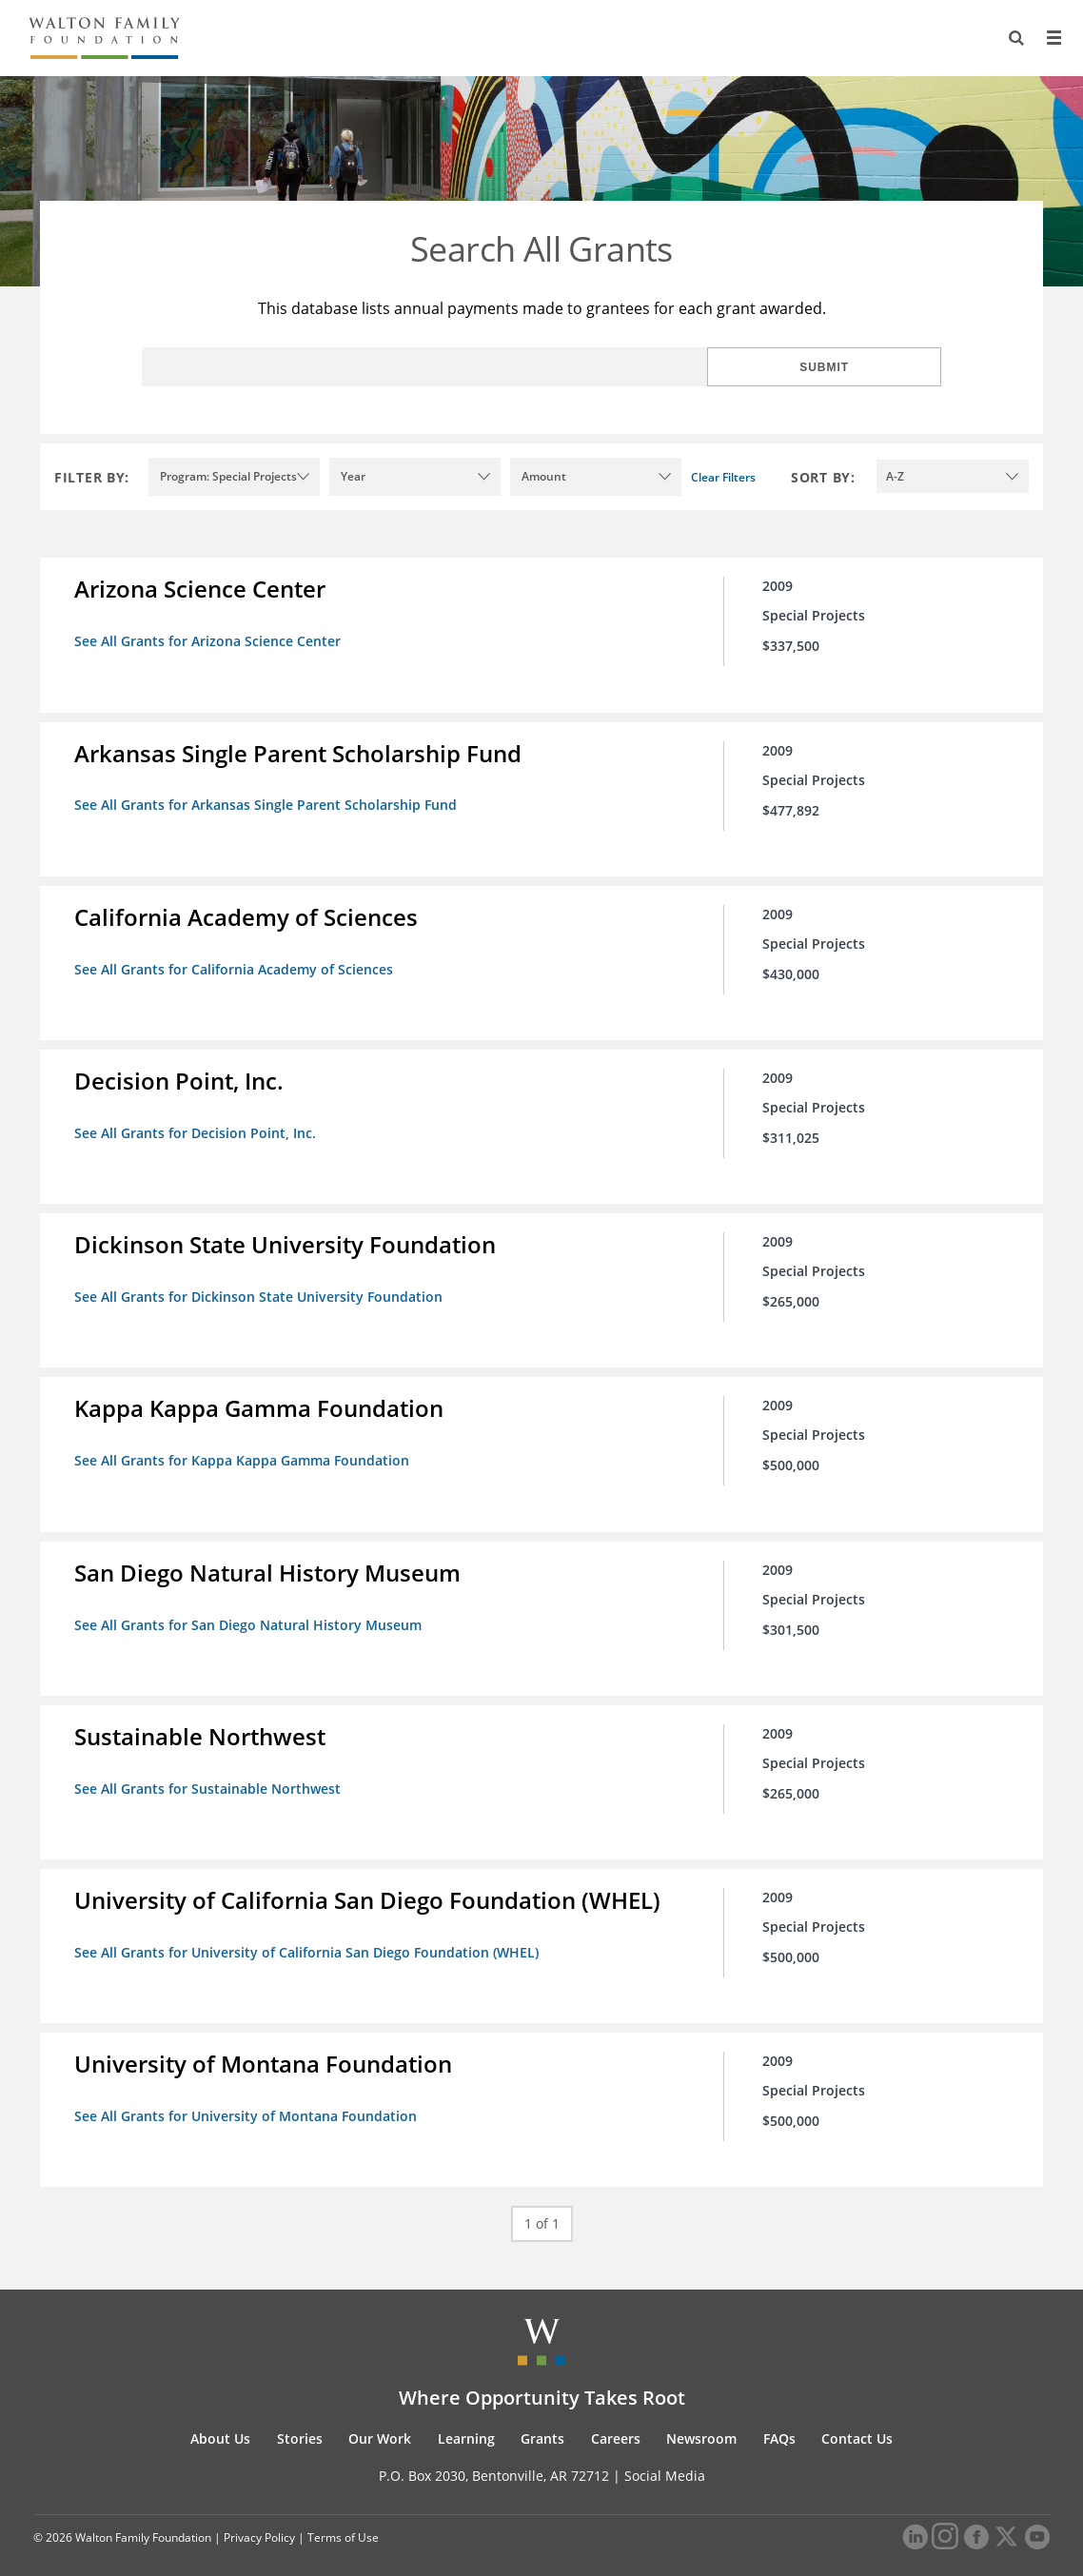  Describe the element at coordinates (251, 1612) in the screenshot. I see `See All Grants for San Diego Natural History Museum` at that location.